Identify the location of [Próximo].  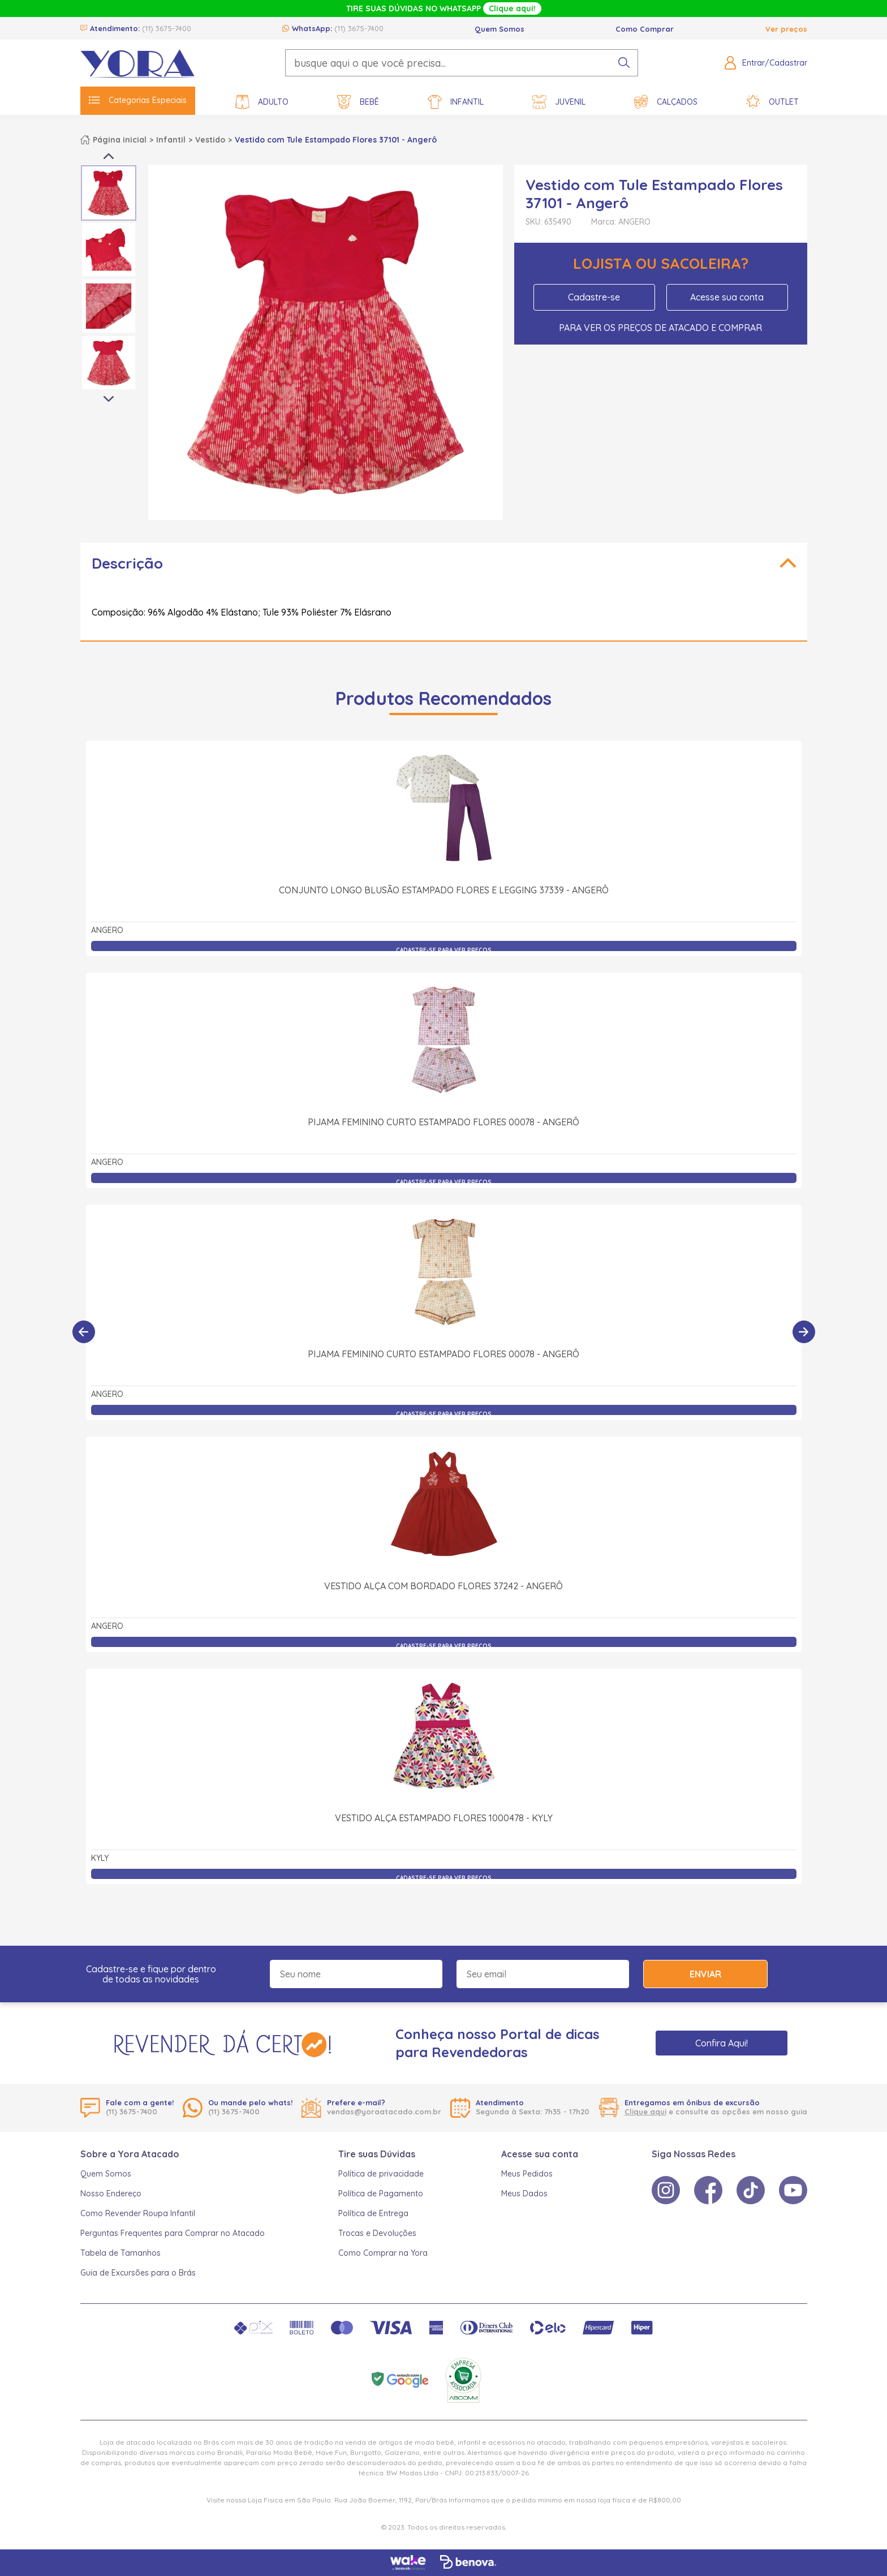
(804, 1332).